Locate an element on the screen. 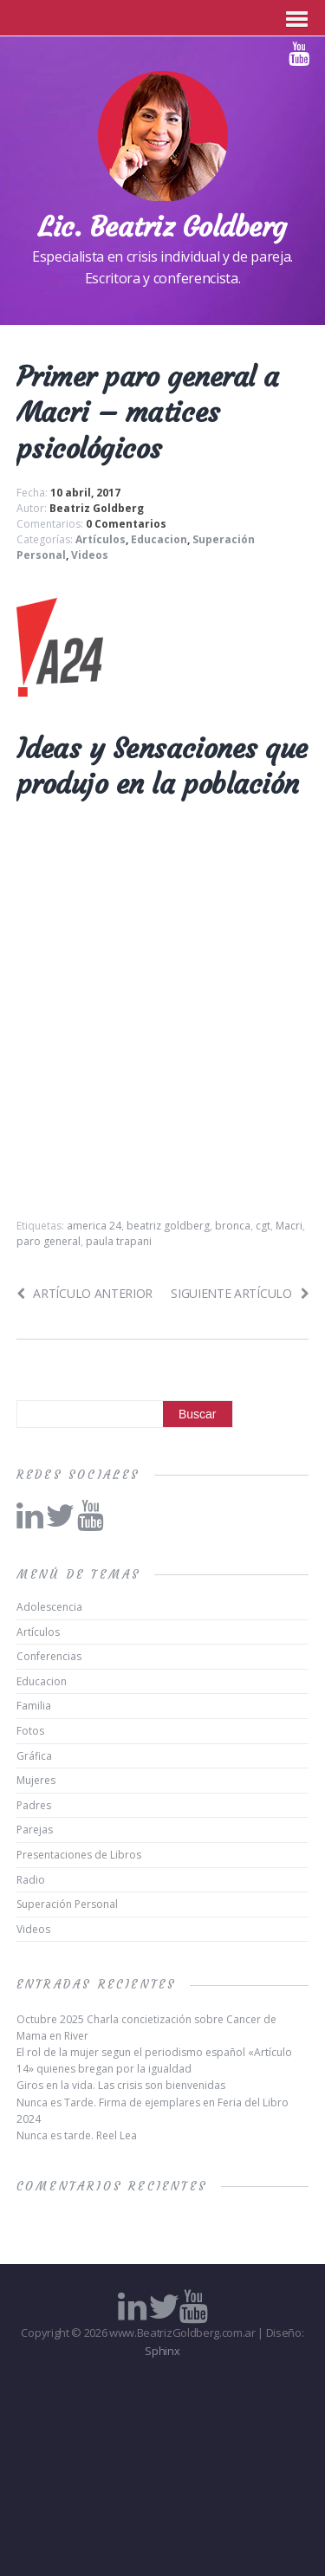  Educacion is located at coordinates (159, 539).